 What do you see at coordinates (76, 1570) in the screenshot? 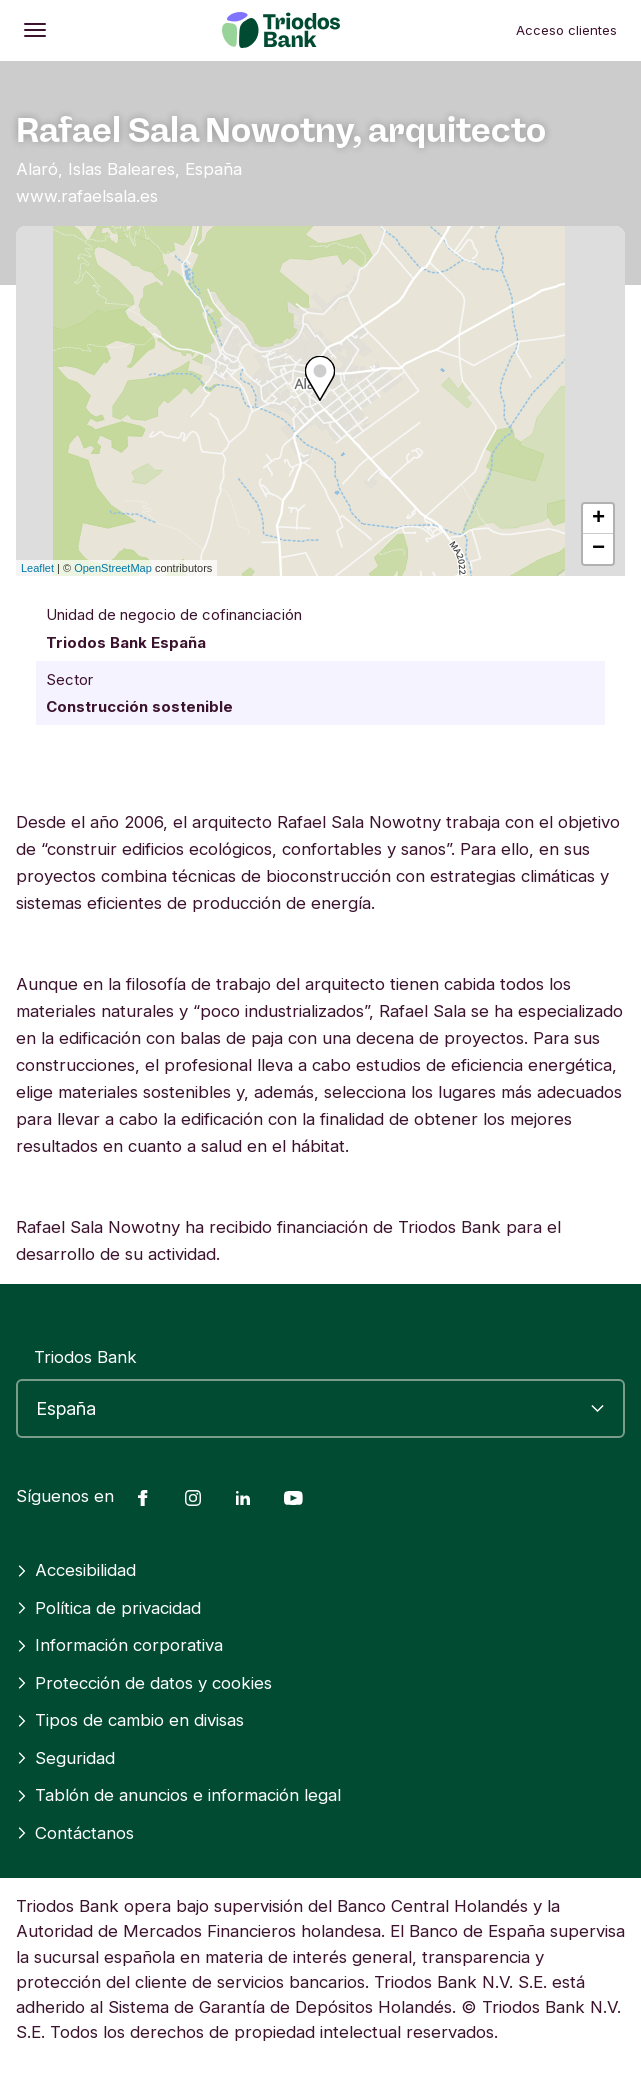
I see `Accesibilidad` at bounding box center [76, 1570].